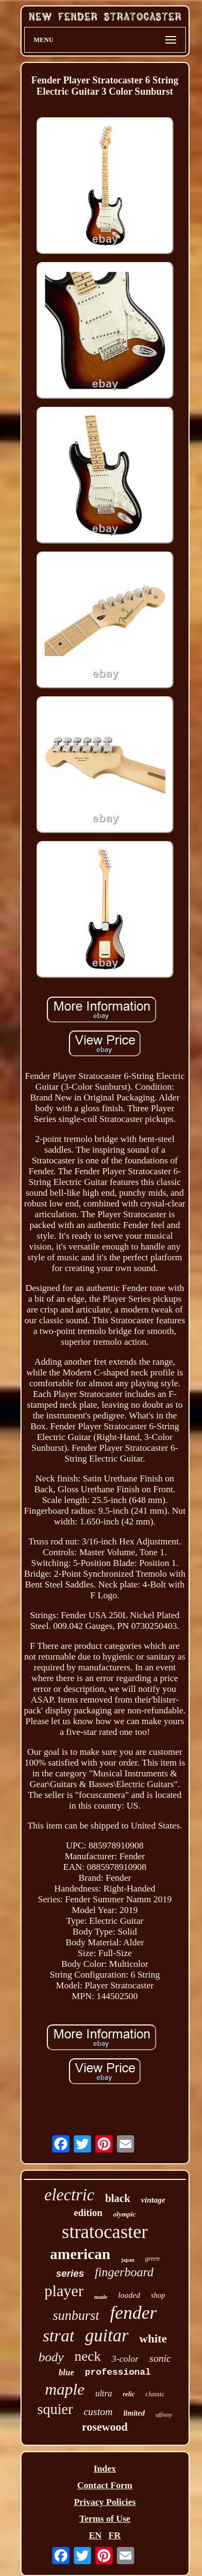 The height and width of the screenshot is (2576, 202). I want to click on neck, so click(87, 2356).